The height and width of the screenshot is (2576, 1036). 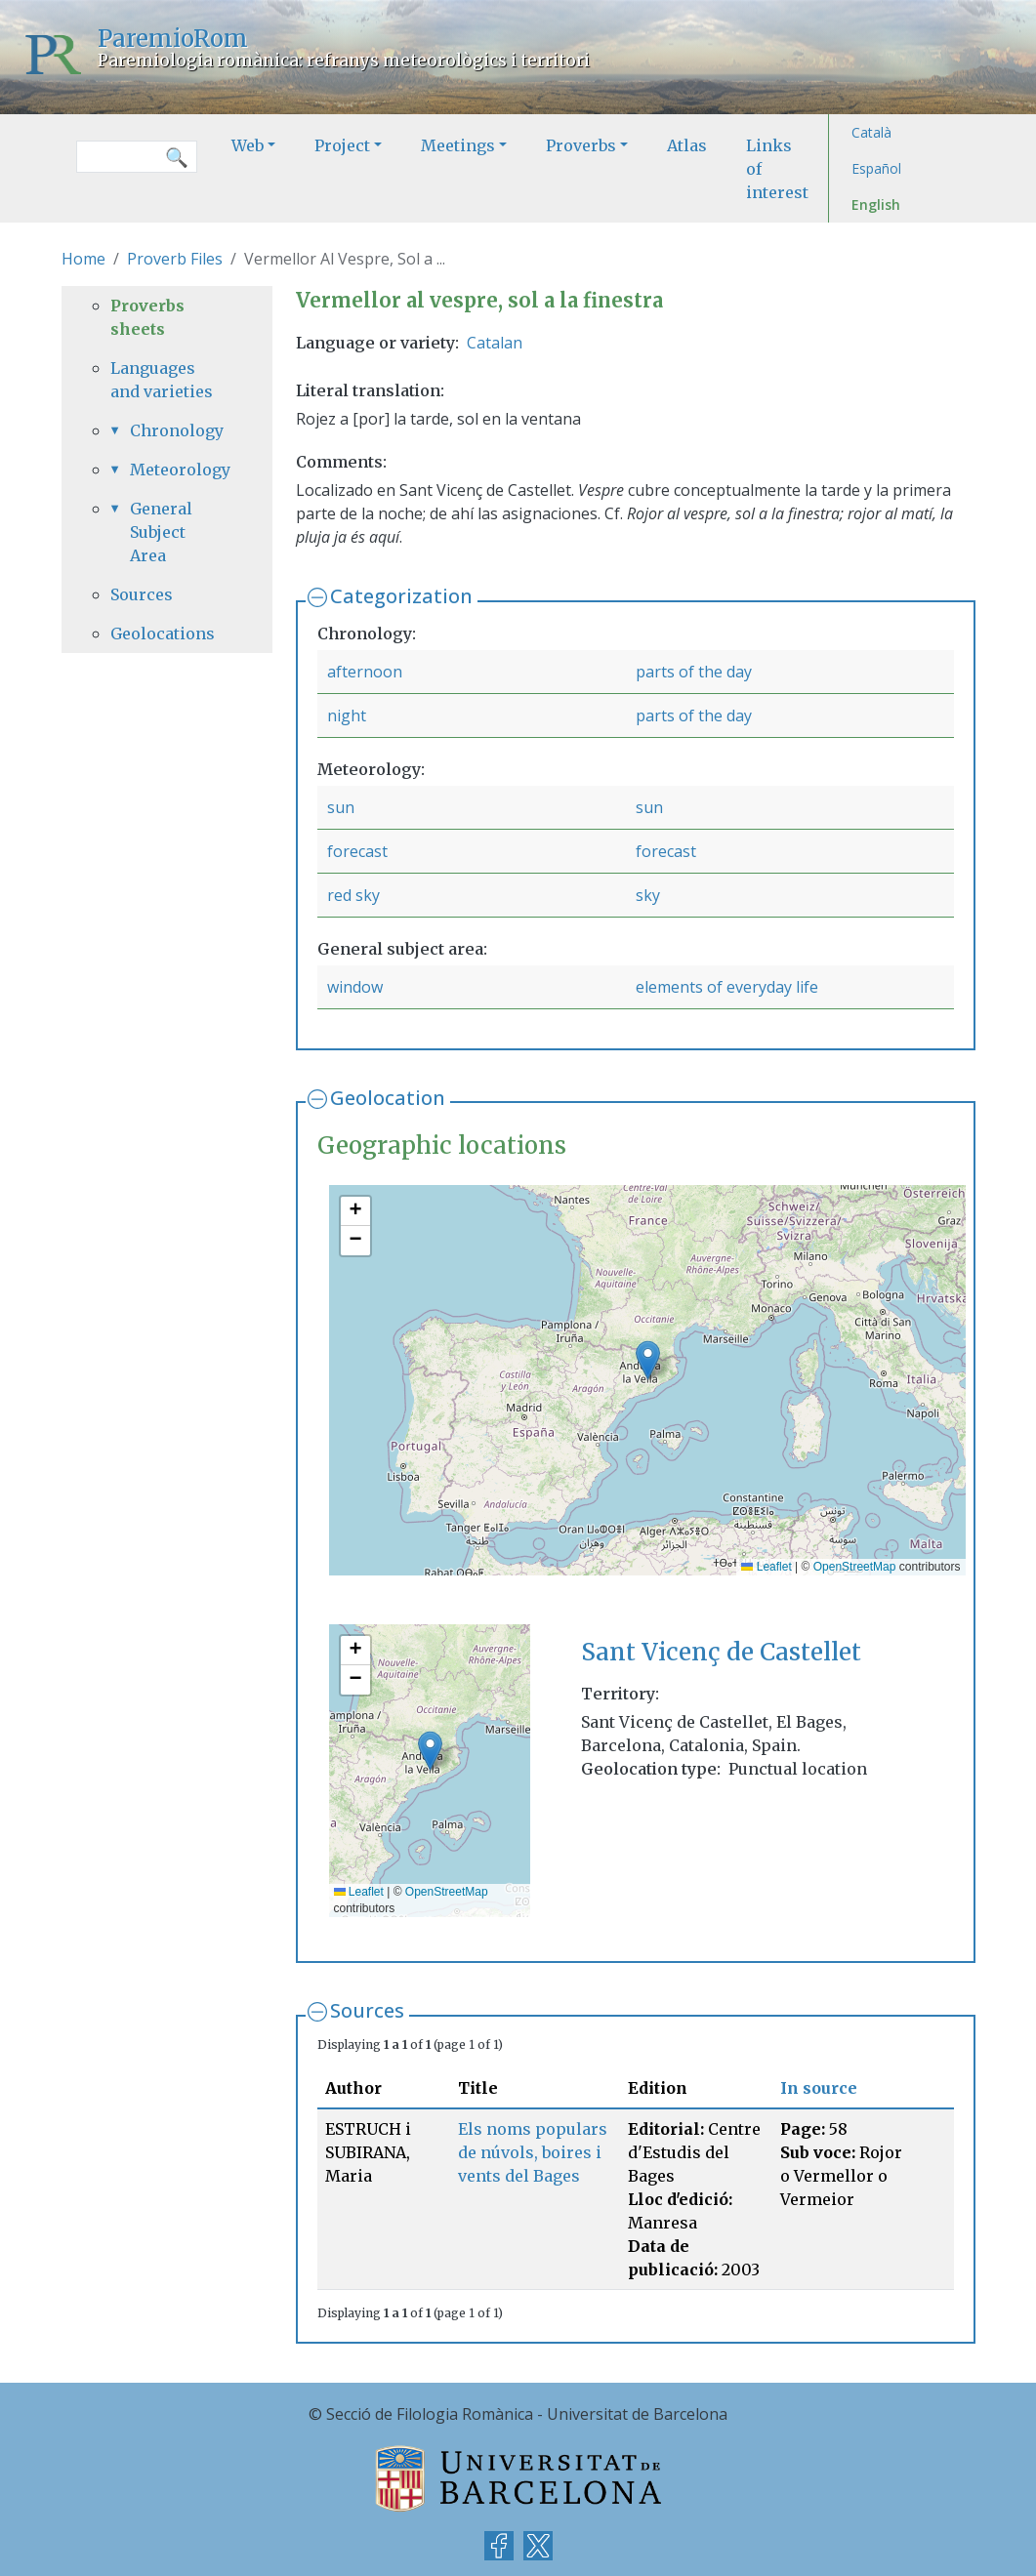 I want to click on General Subject Area, so click(x=161, y=532).